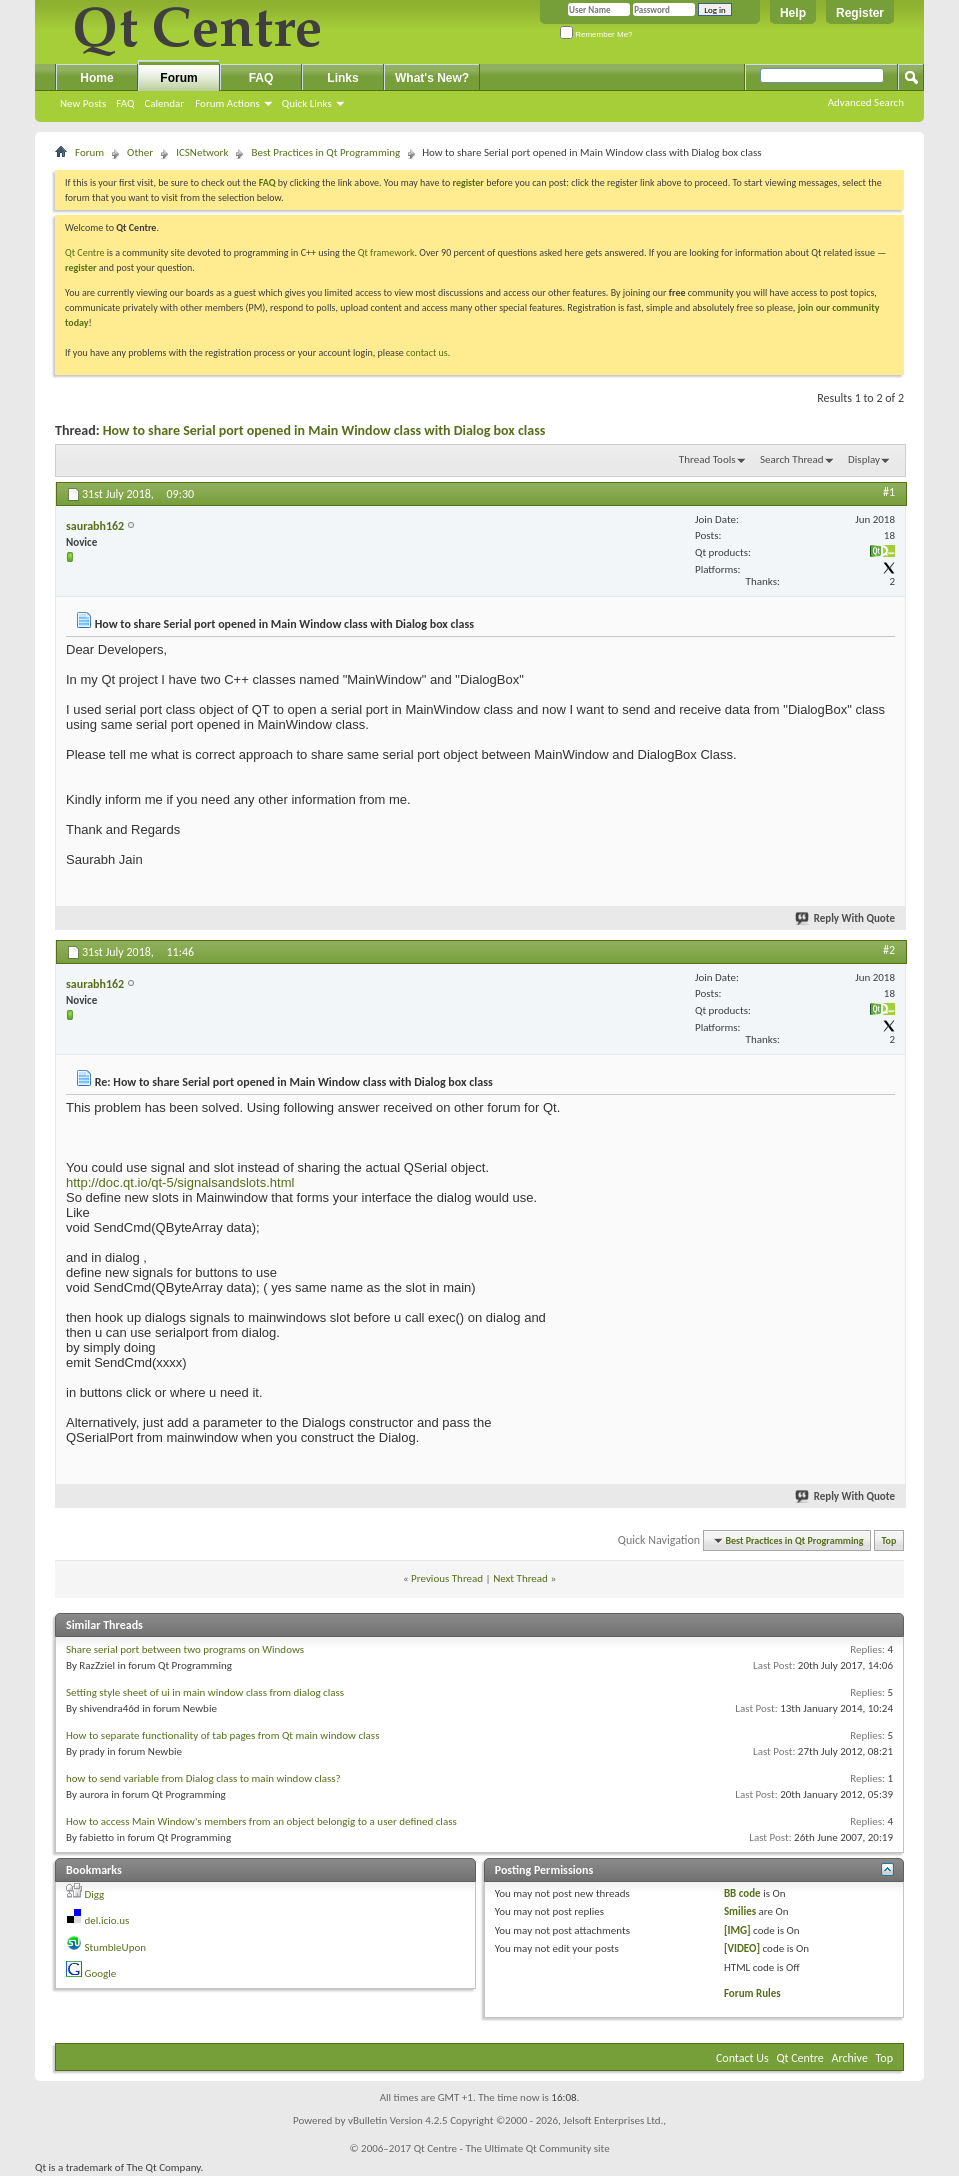 Image resolution: width=959 pixels, height=2176 pixels. Describe the element at coordinates (866, 102) in the screenshot. I see `Advanced Search` at that location.